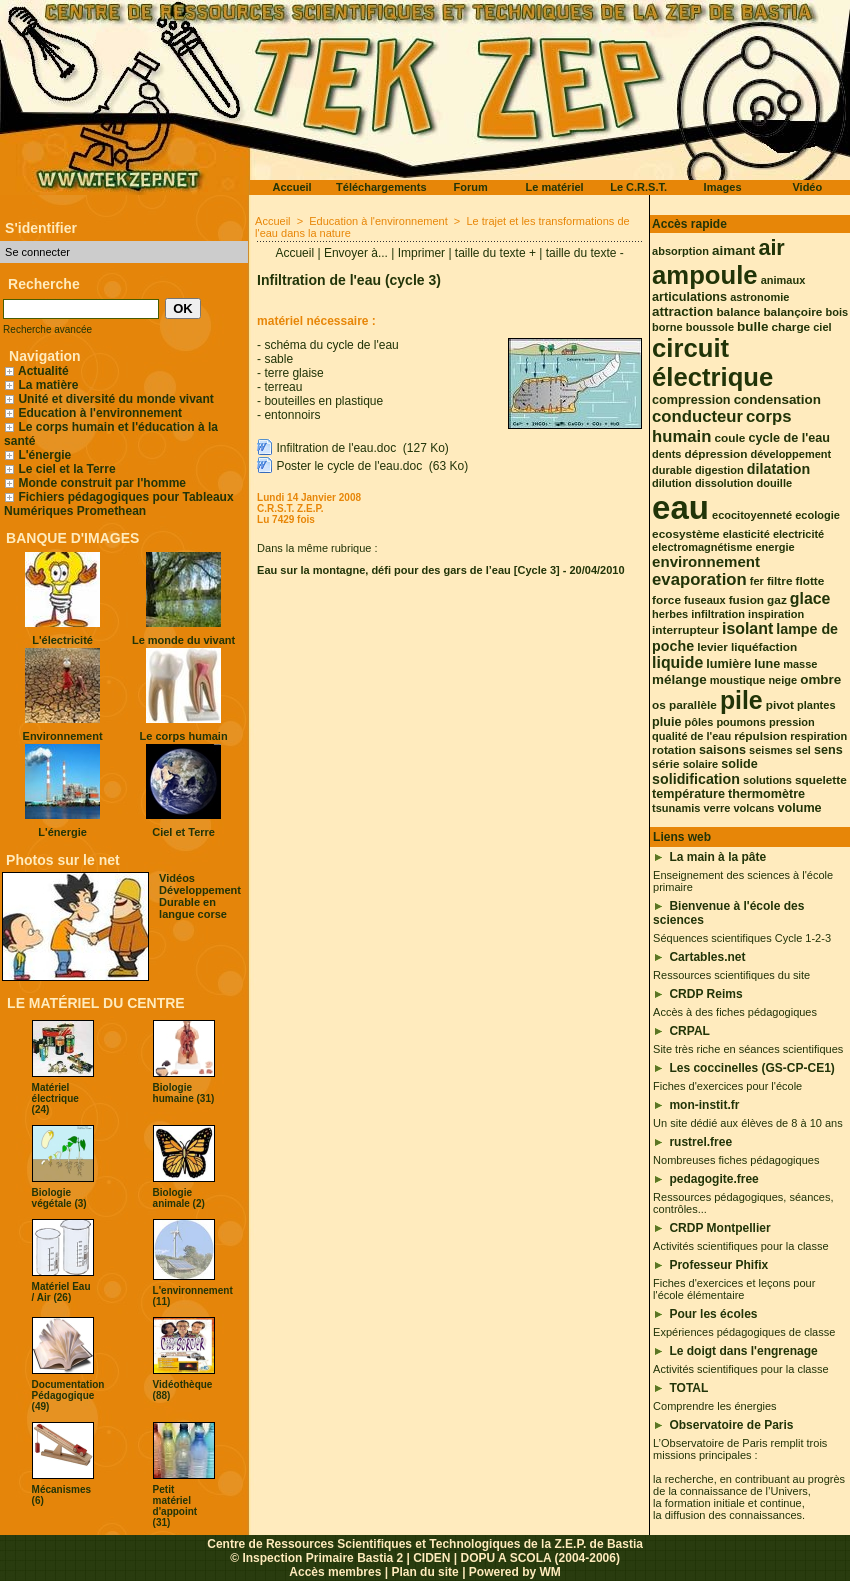 The image size is (850, 1581). Describe the element at coordinates (666, 454) in the screenshot. I see `dents` at that location.